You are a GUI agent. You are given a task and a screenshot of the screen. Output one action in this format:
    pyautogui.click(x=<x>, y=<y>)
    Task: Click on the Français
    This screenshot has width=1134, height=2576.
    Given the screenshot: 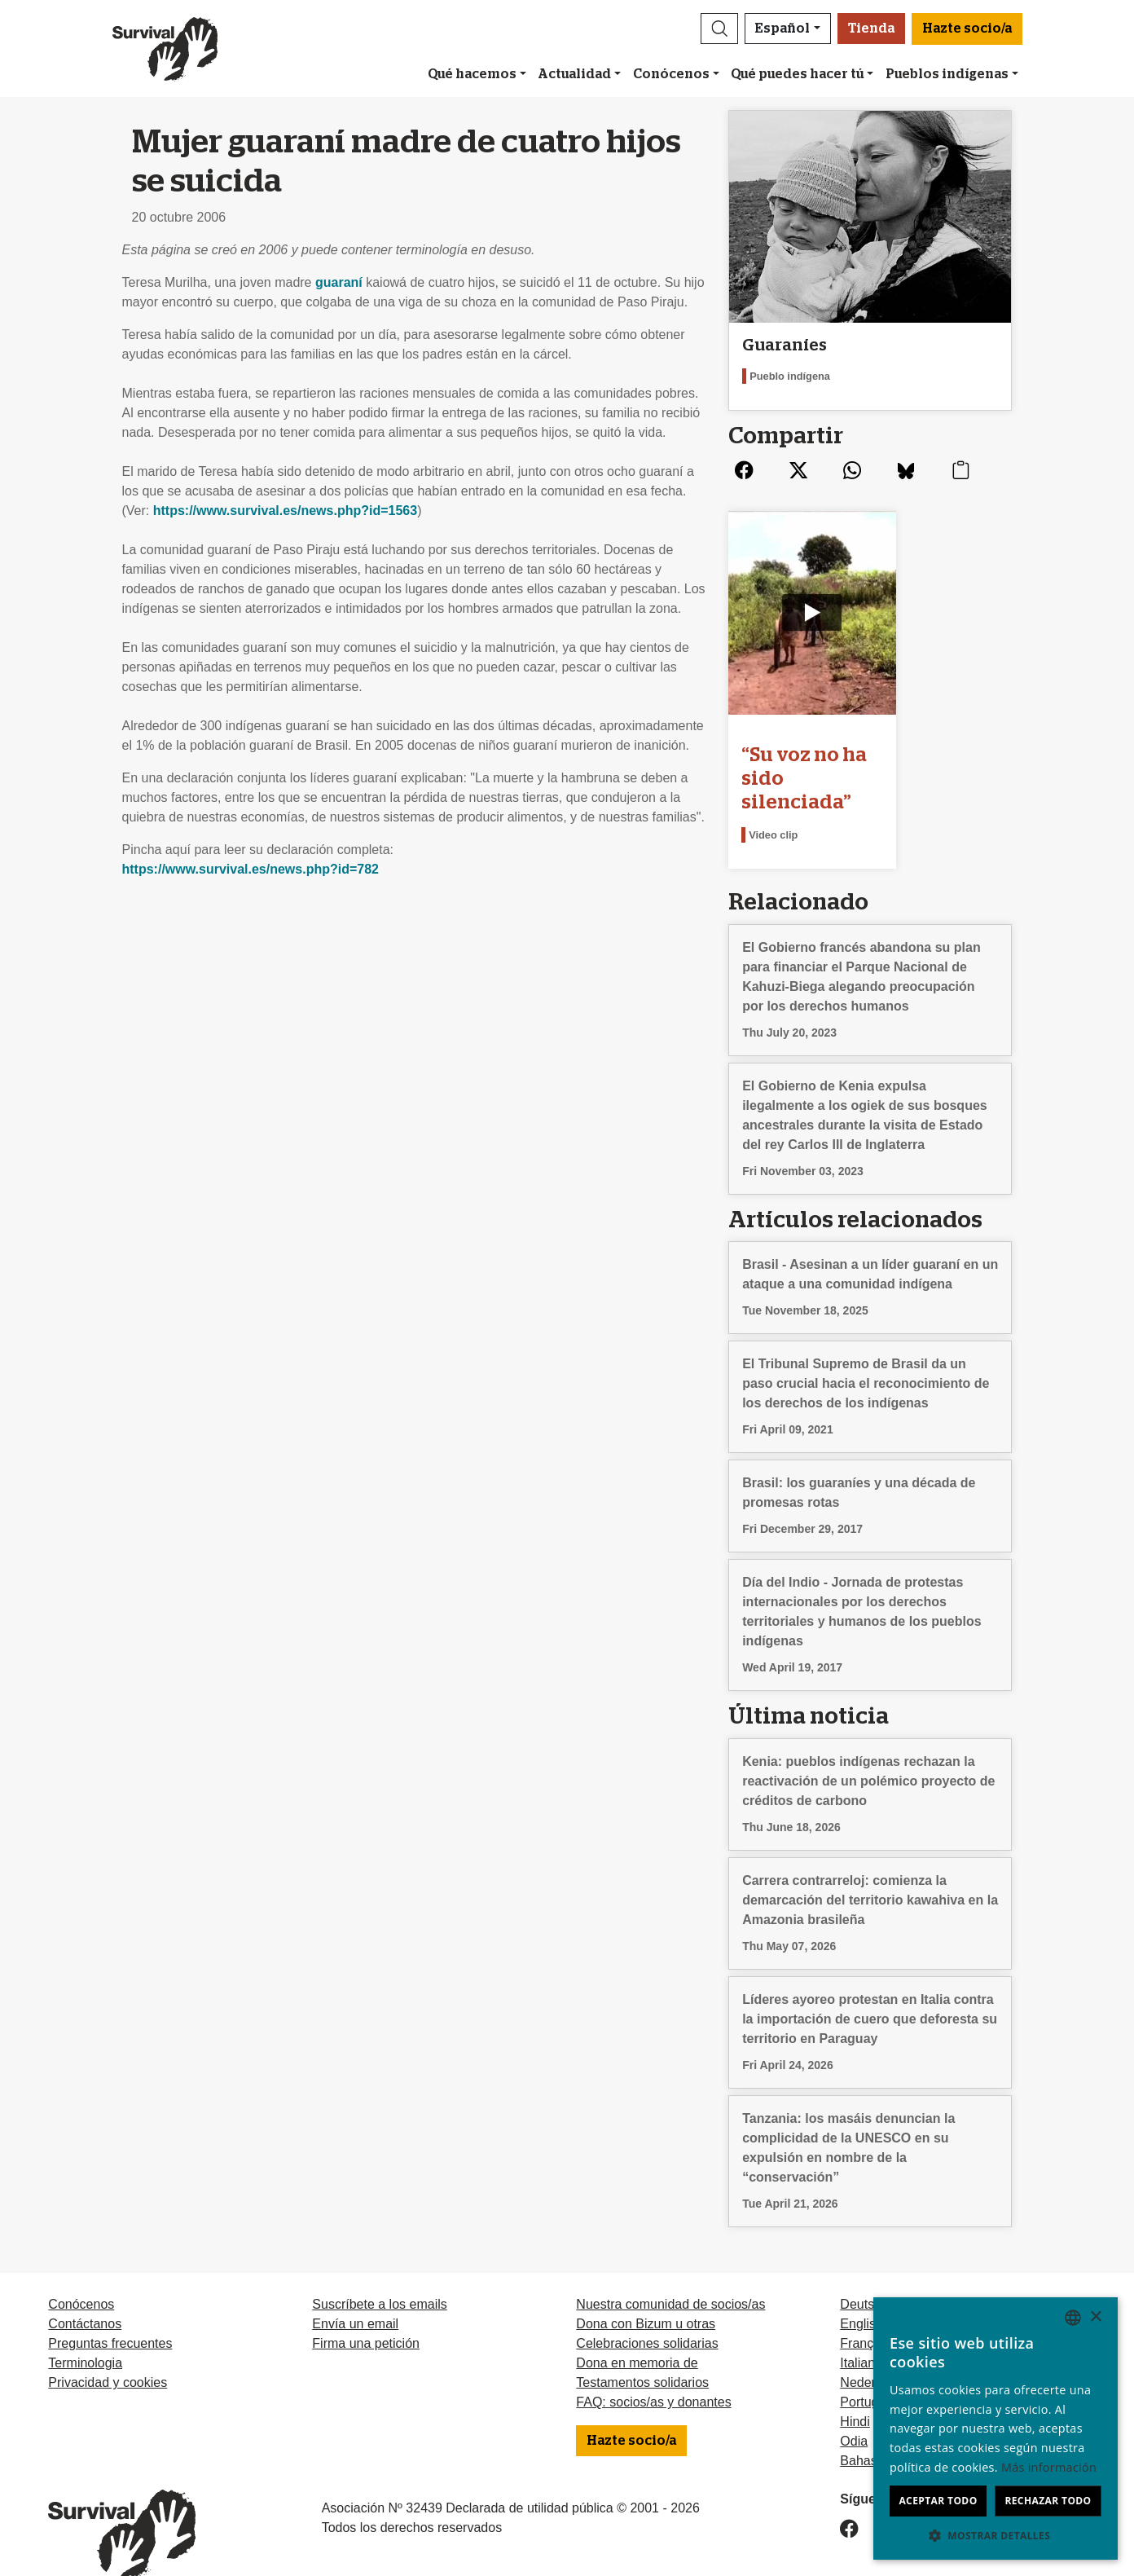 What is the action you would take?
    pyautogui.click(x=865, y=2312)
    